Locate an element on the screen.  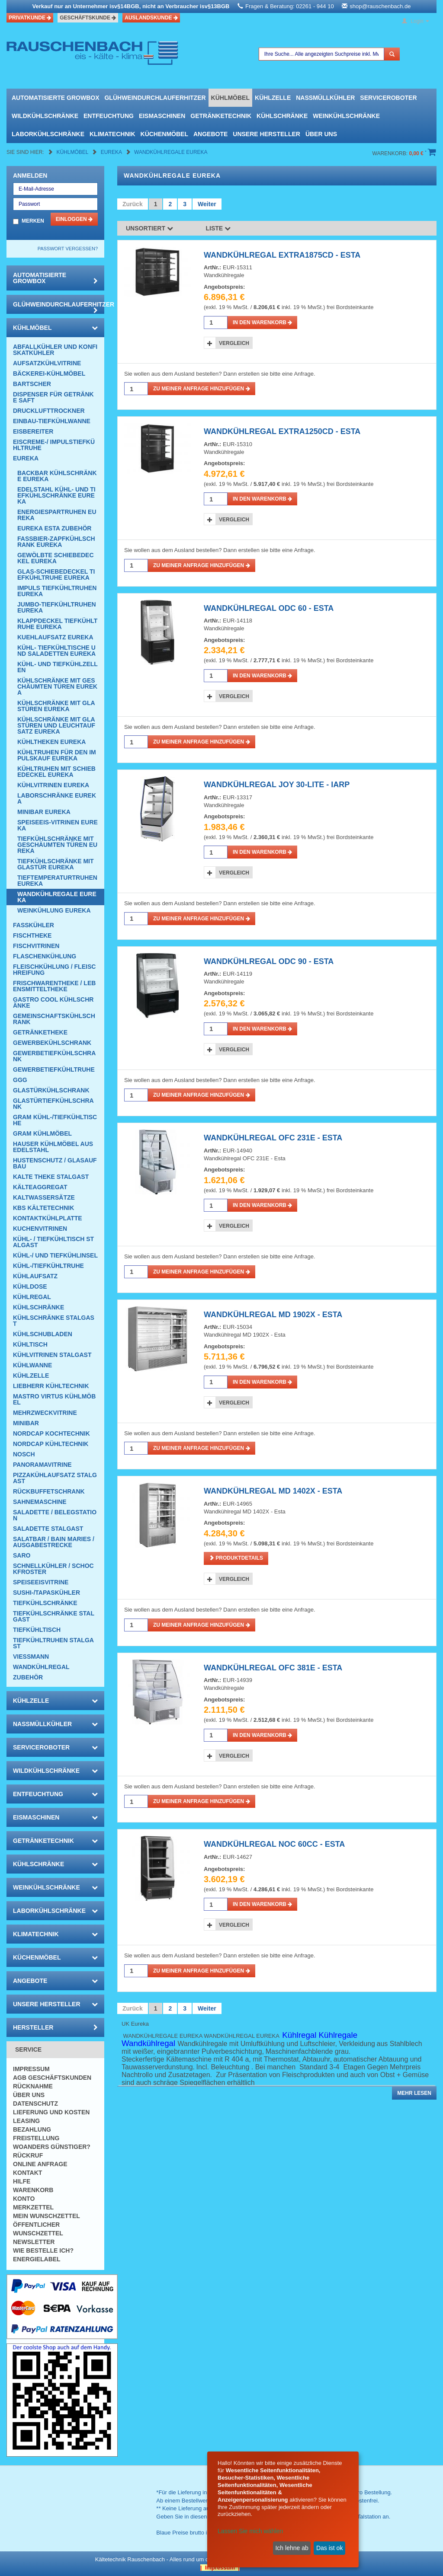
Nassmüllkühler is located at coordinates (325, 97).